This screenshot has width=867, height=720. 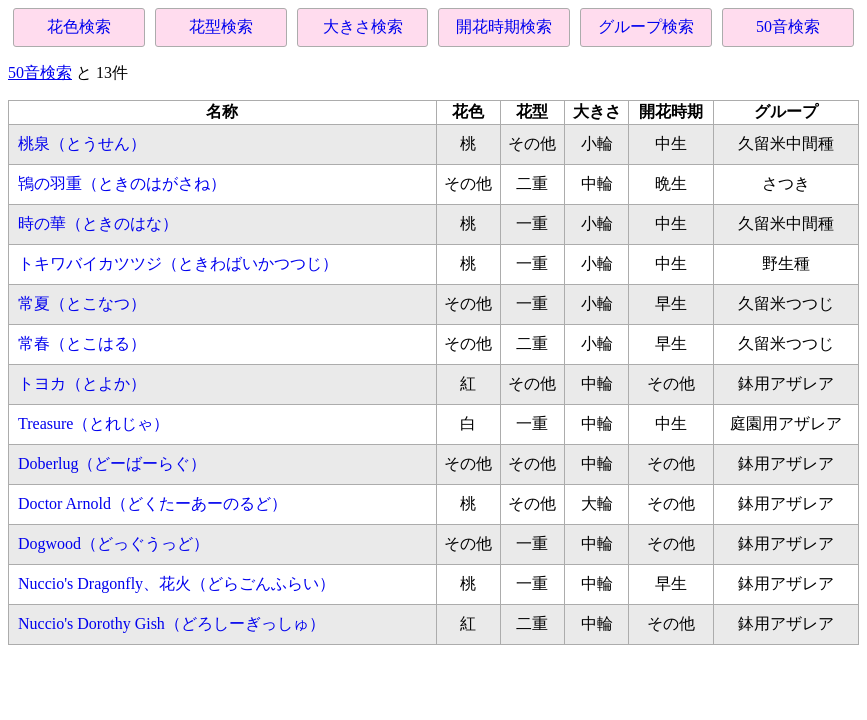 I want to click on 開花時期検索, so click(x=504, y=26).